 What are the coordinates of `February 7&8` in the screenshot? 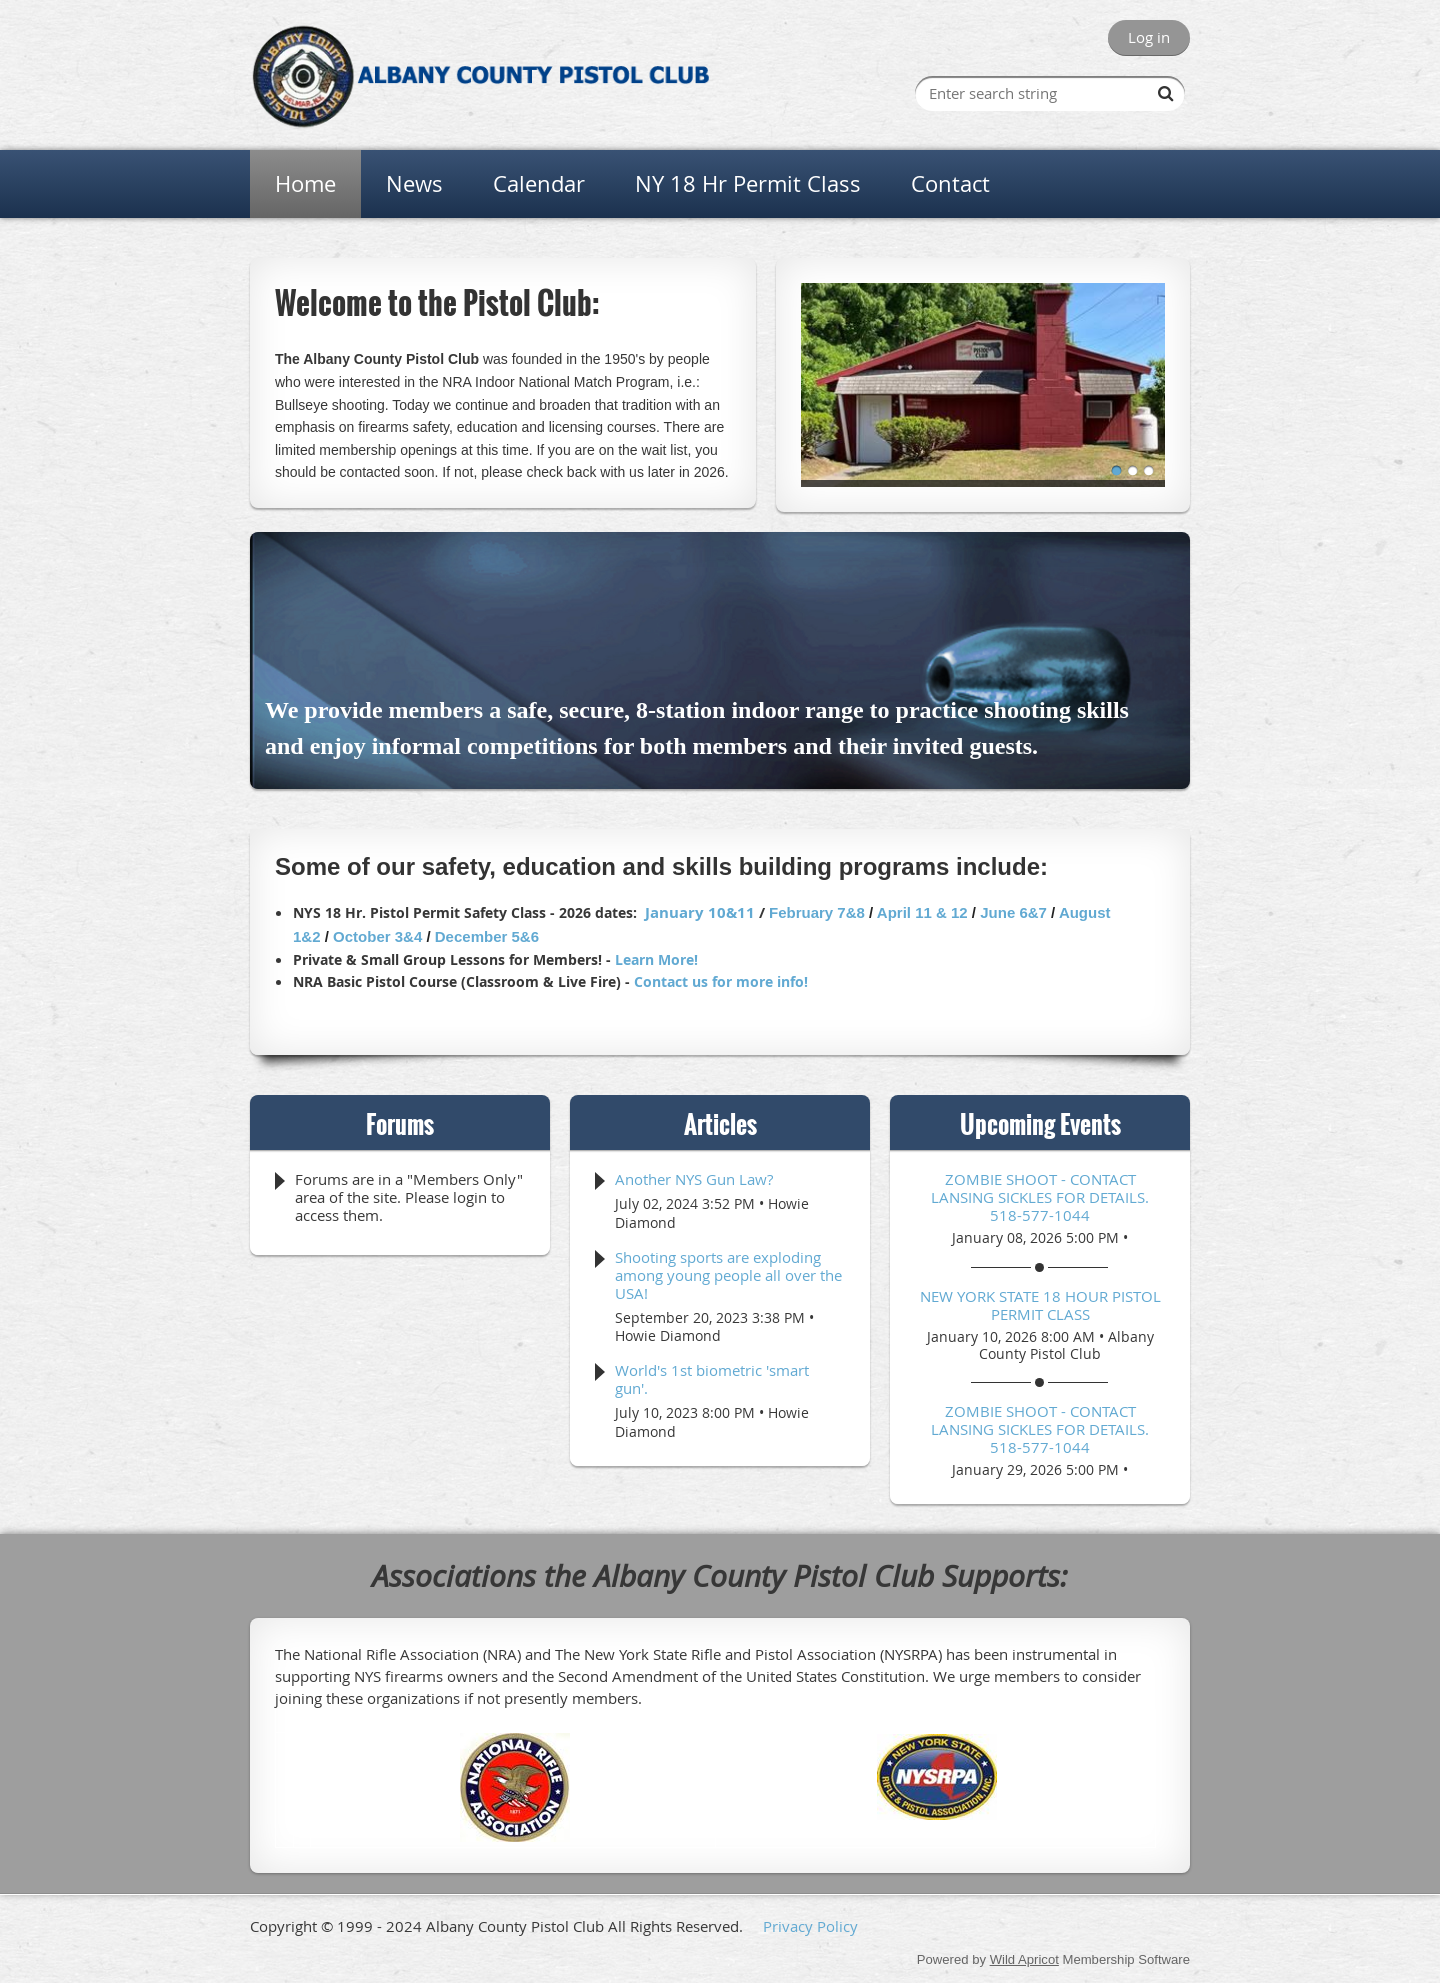 It's located at (817, 912).